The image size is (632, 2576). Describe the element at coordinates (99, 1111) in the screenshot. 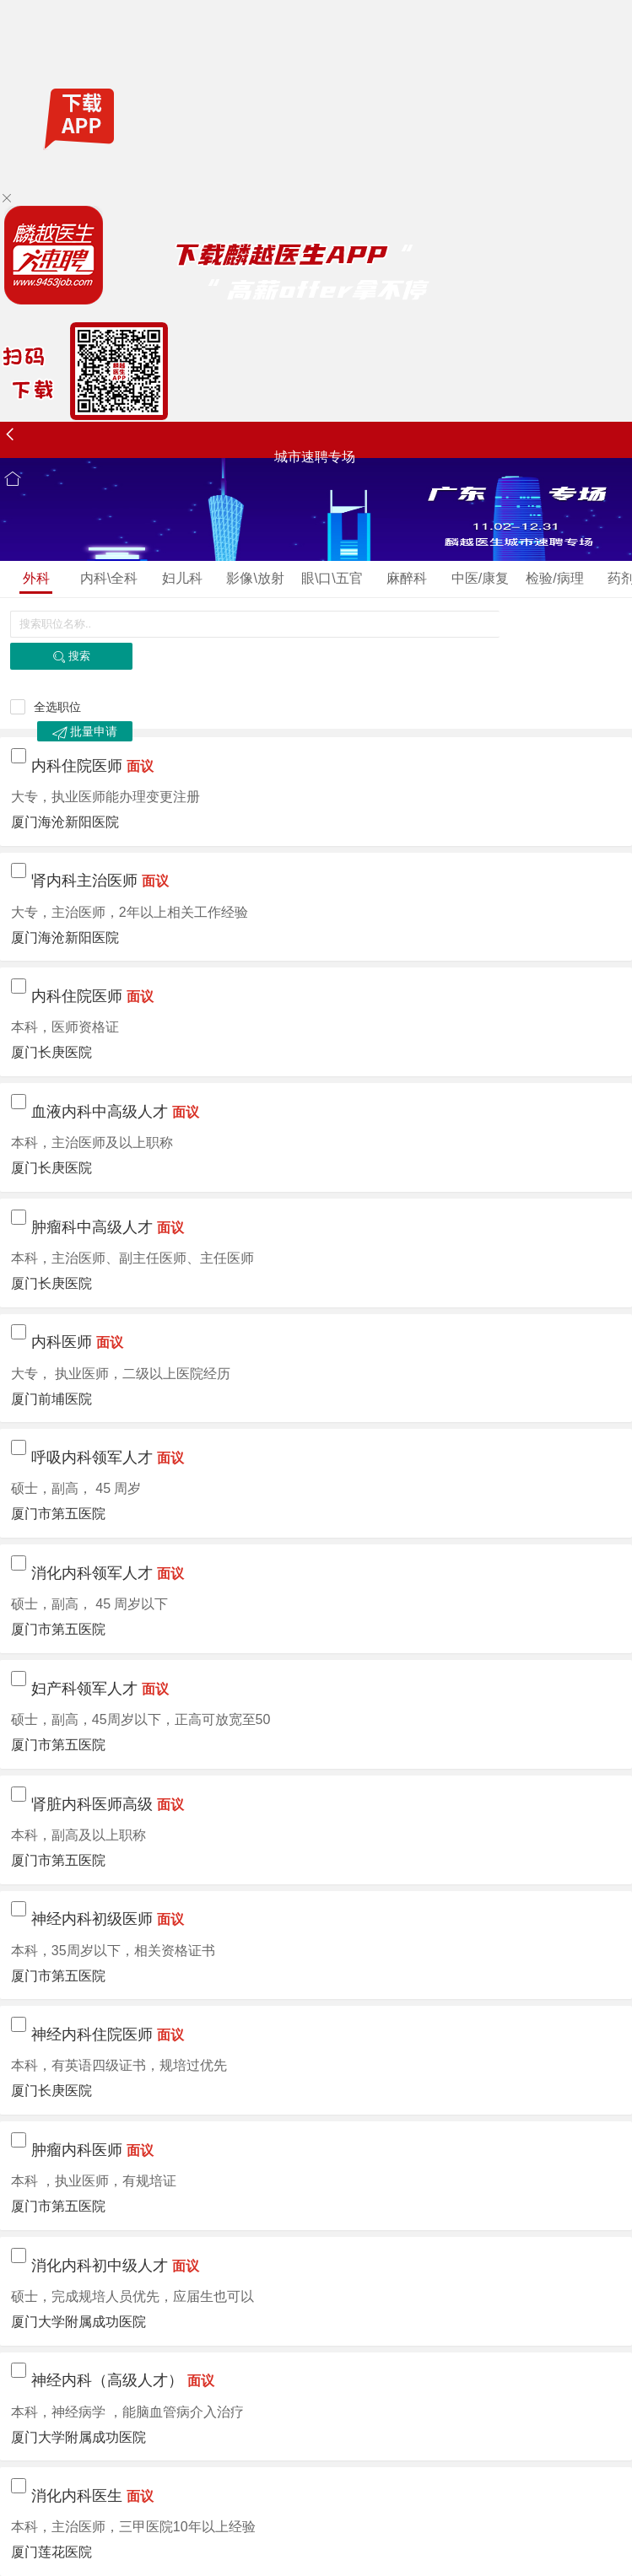

I see `血液内科中高级人才` at that location.